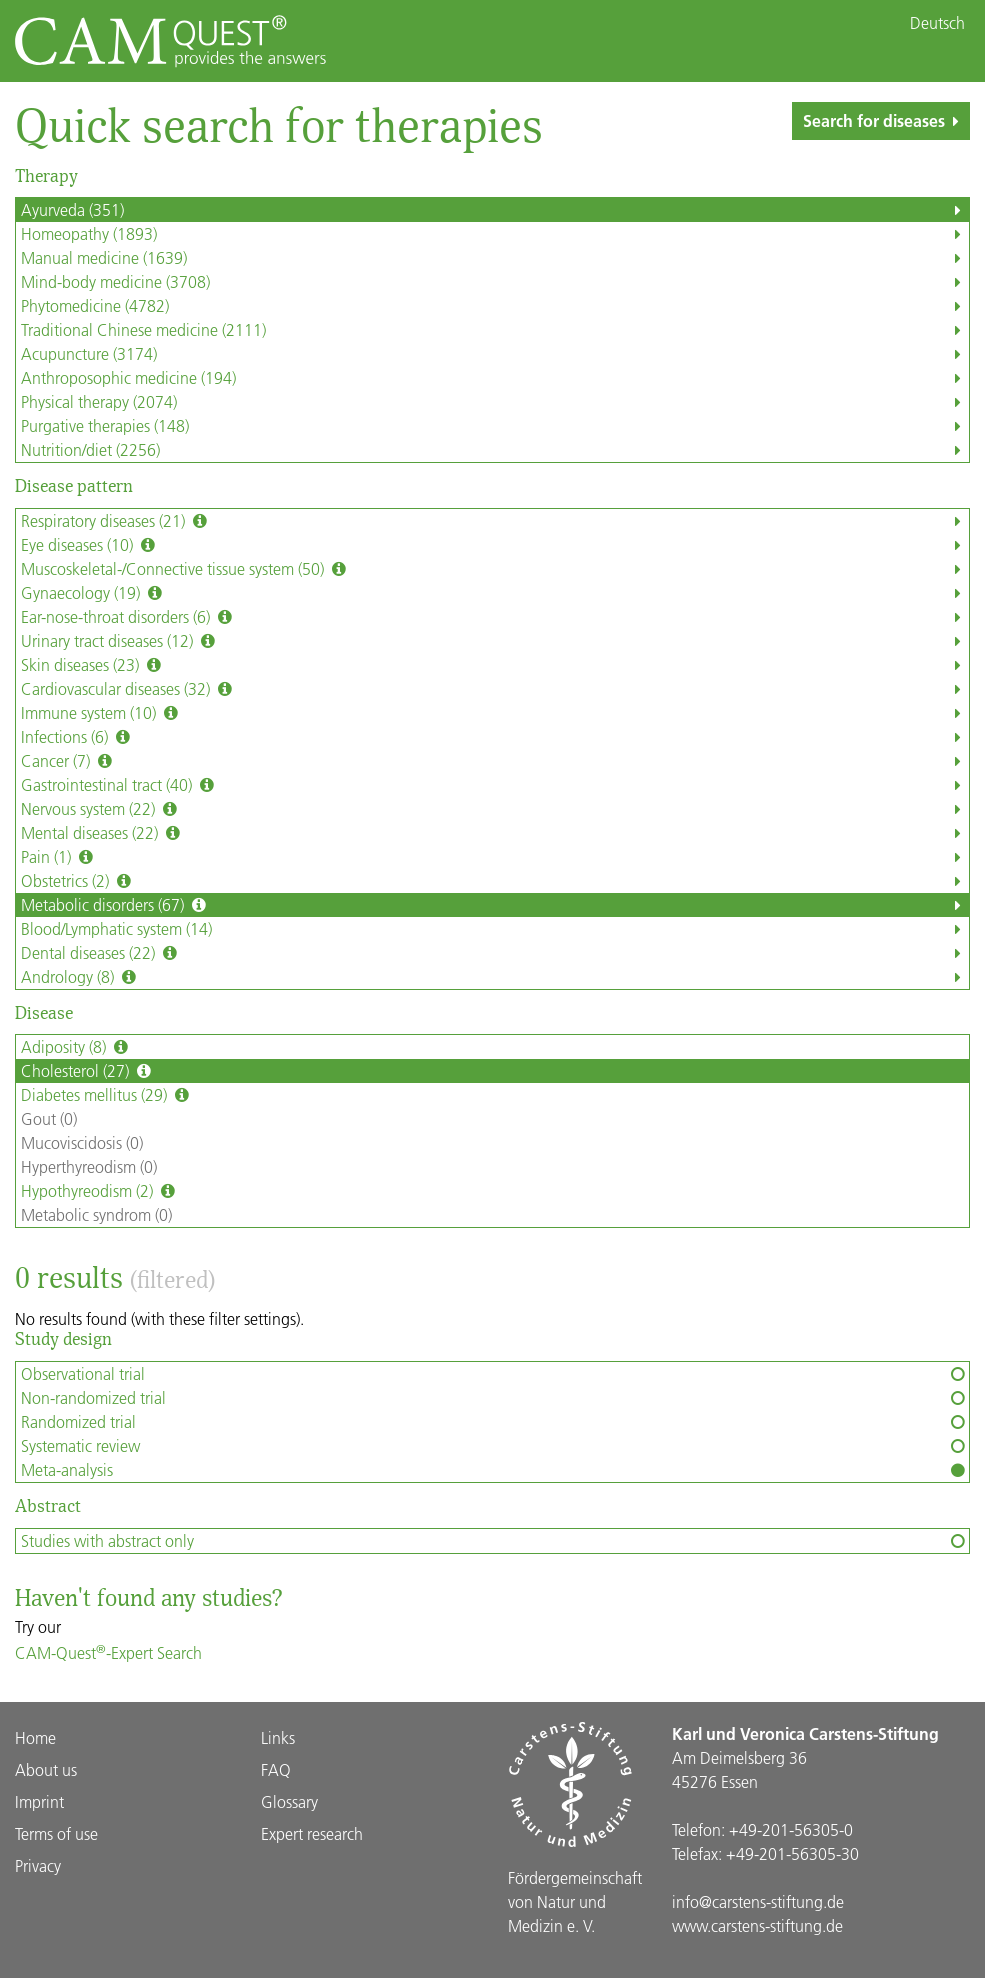  I want to click on Traditional Chinese medicine (2111), so click(495, 330).